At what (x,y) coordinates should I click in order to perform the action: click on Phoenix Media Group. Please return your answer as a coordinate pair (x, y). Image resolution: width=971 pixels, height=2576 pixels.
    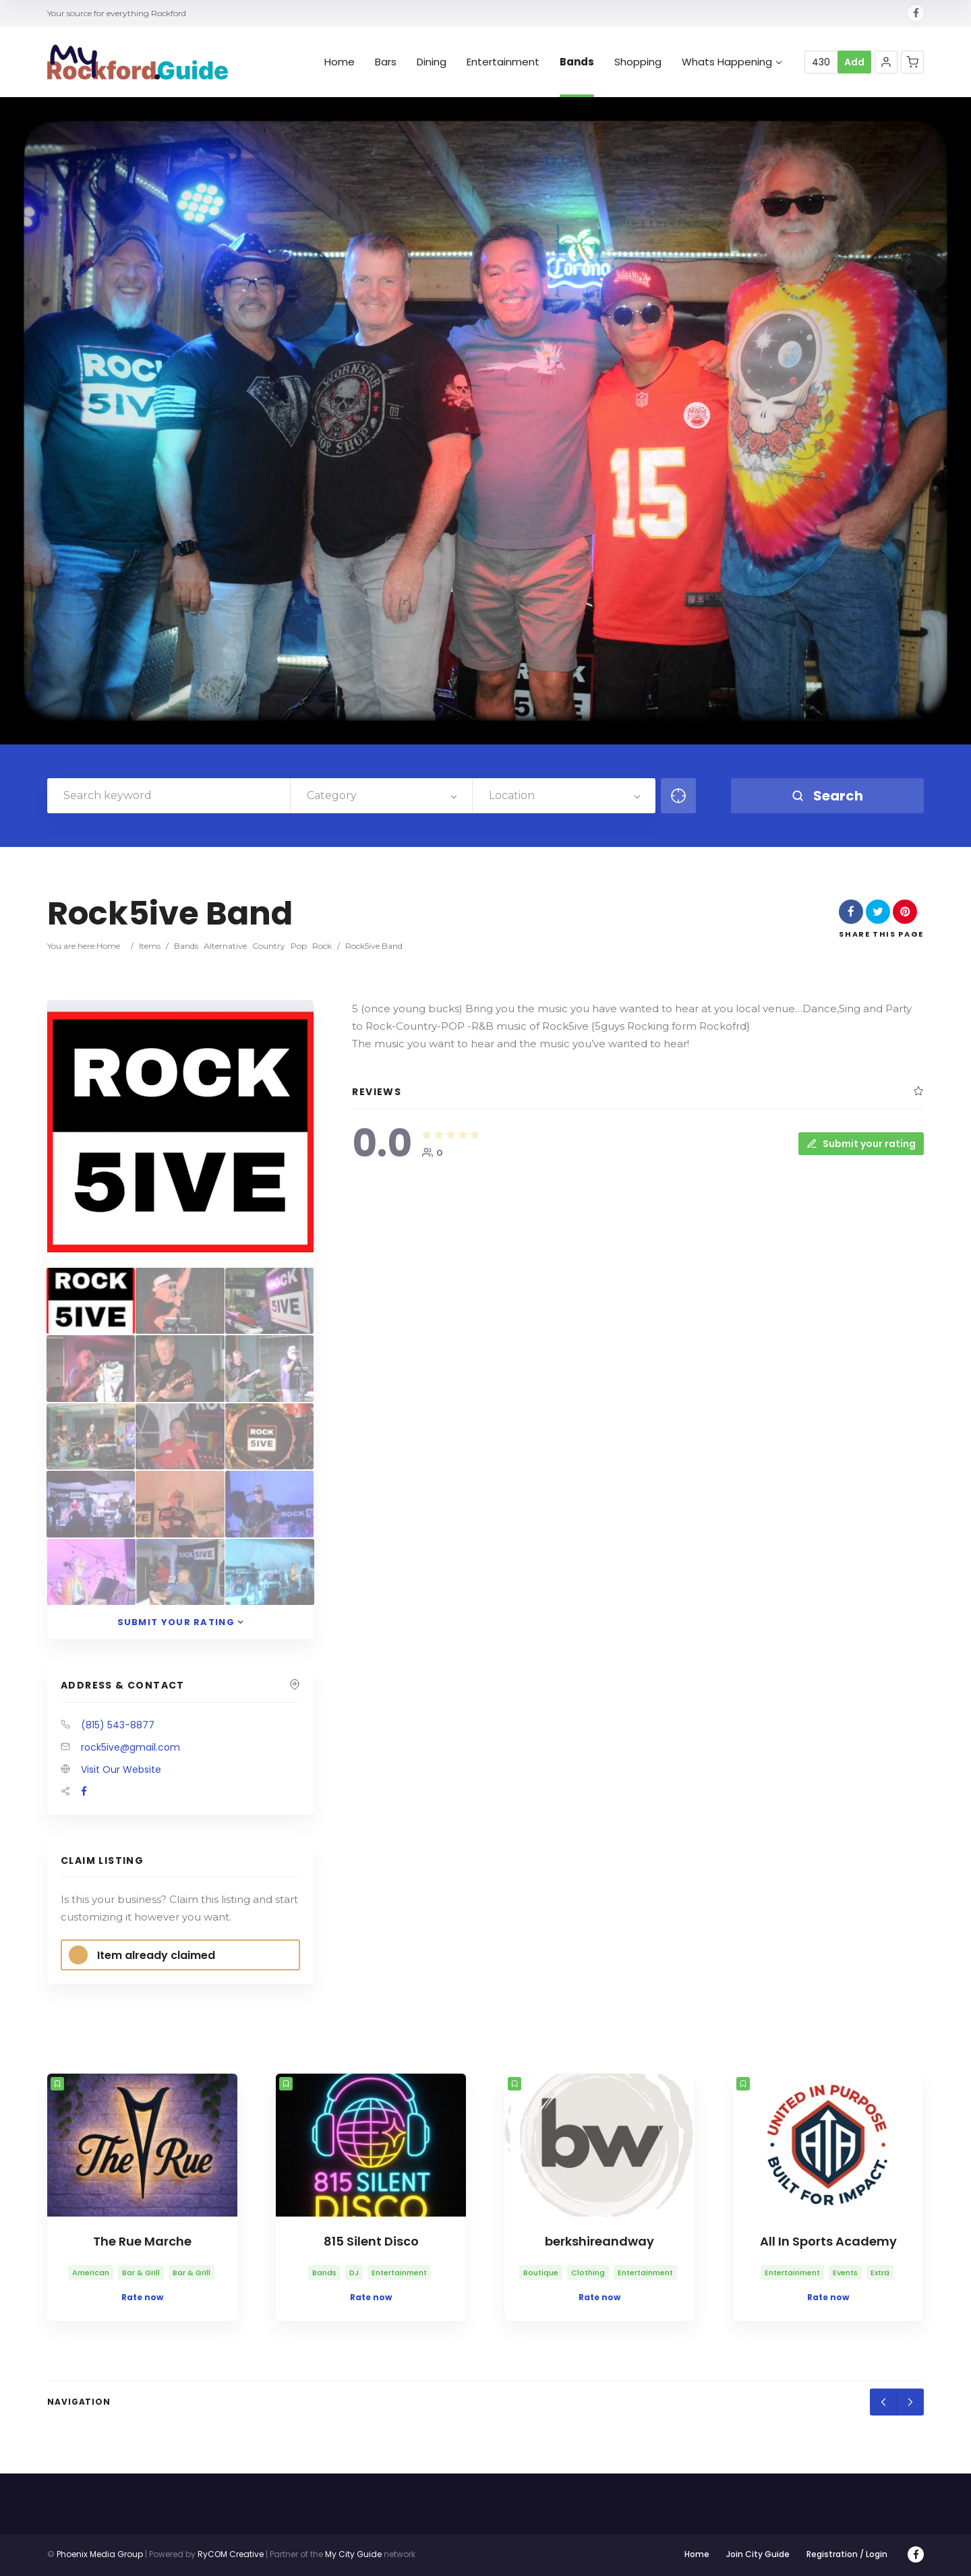
    Looking at the image, I should click on (100, 2554).